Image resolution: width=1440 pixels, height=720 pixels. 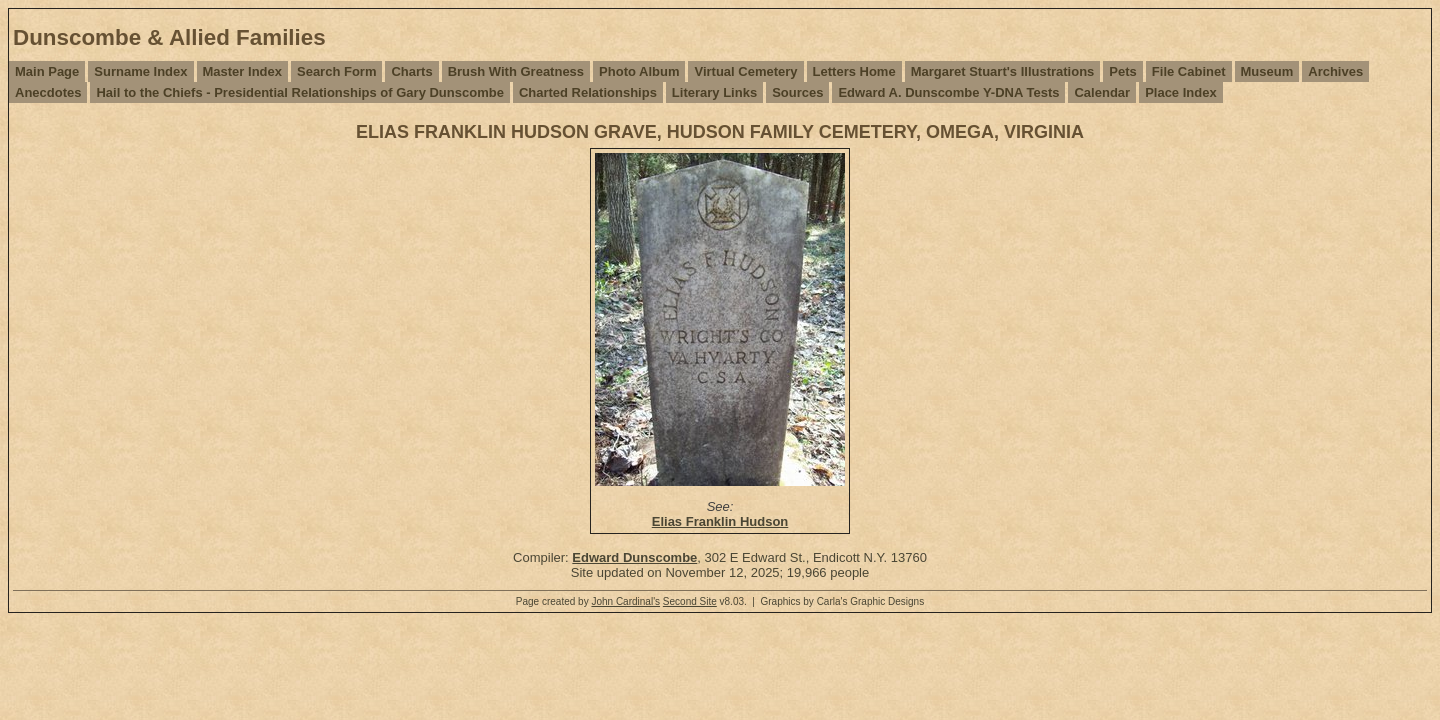 I want to click on Museum, so click(x=1267, y=71).